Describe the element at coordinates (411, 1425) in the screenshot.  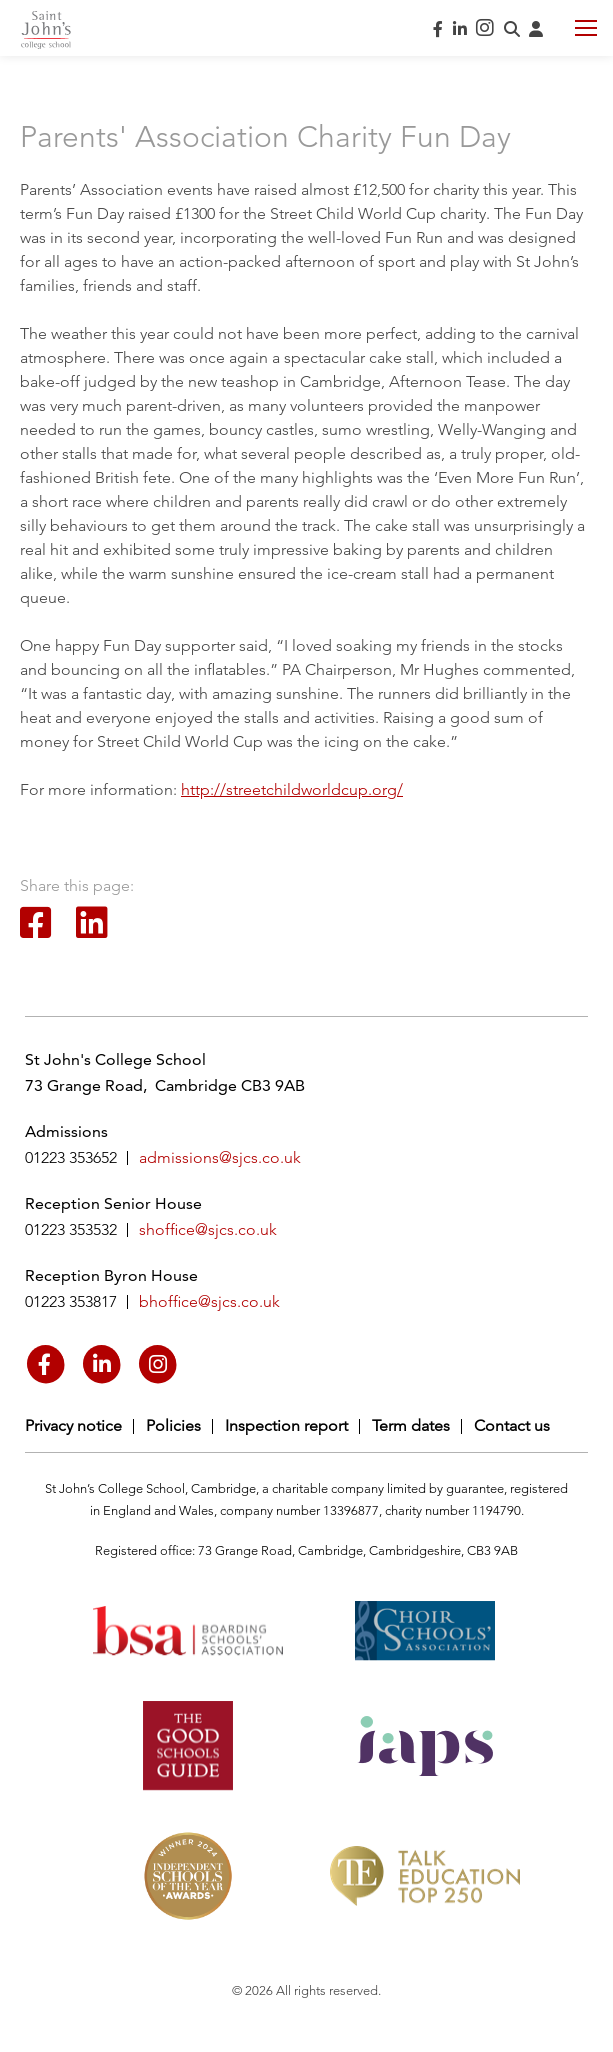
I see `Term dates` at that location.